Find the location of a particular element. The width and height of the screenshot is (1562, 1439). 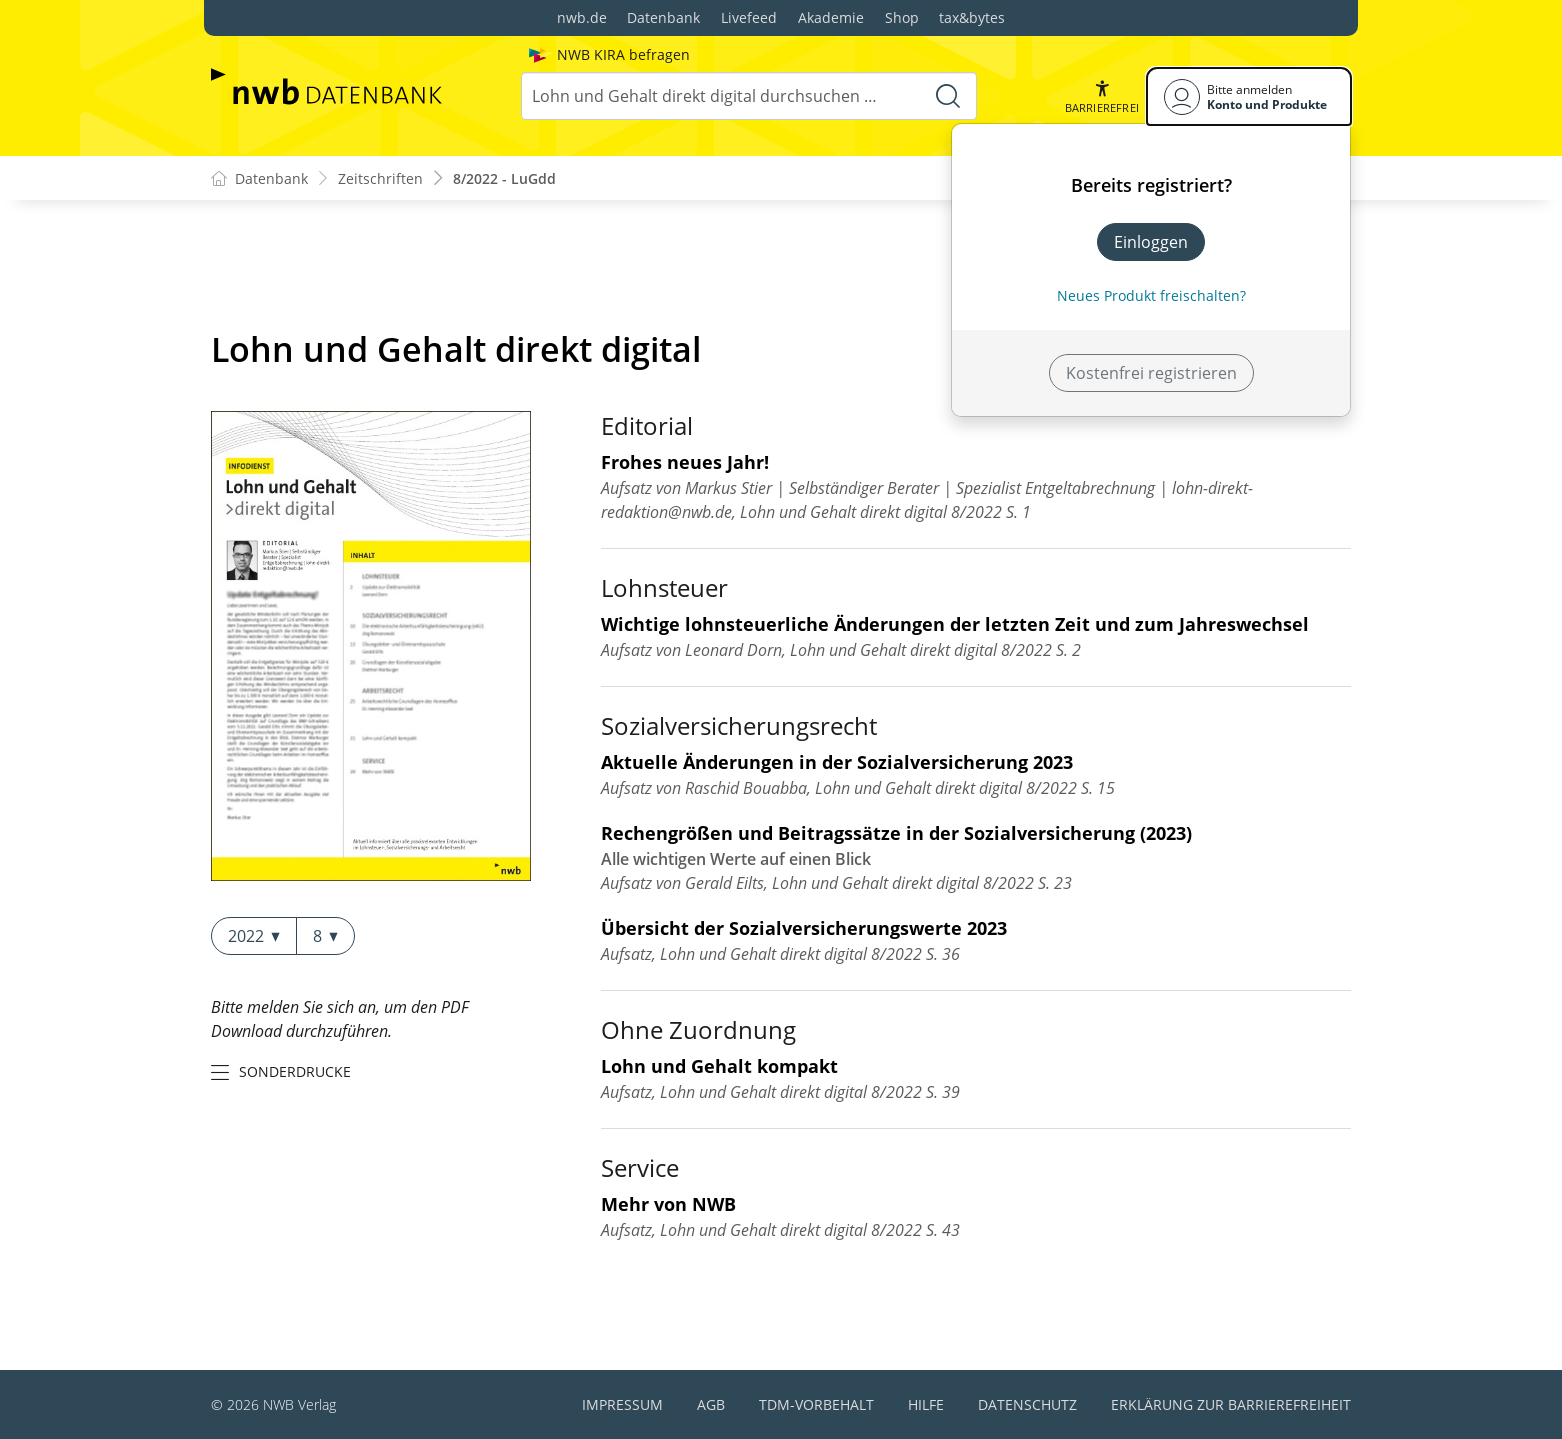

Impressum is located at coordinates (622, 1404).